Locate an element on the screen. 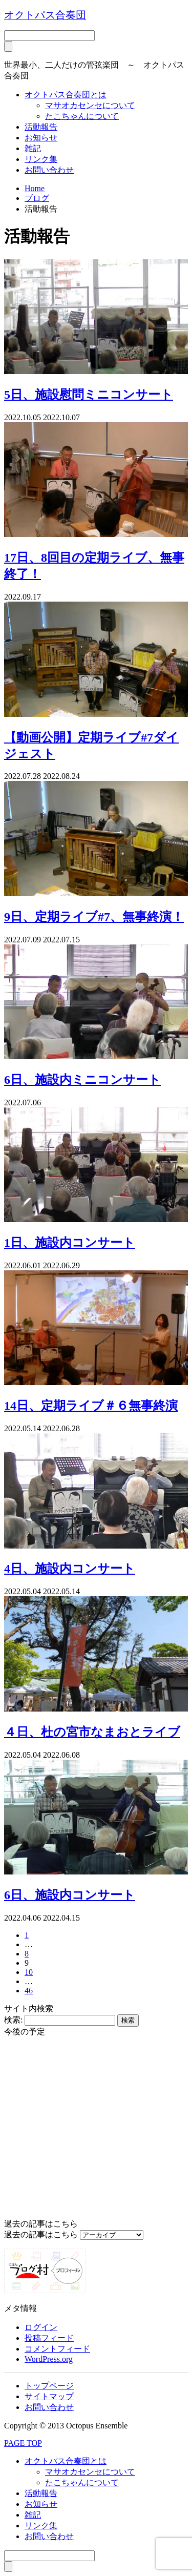  過去の記事はこちら is located at coordinates (41, 2234).